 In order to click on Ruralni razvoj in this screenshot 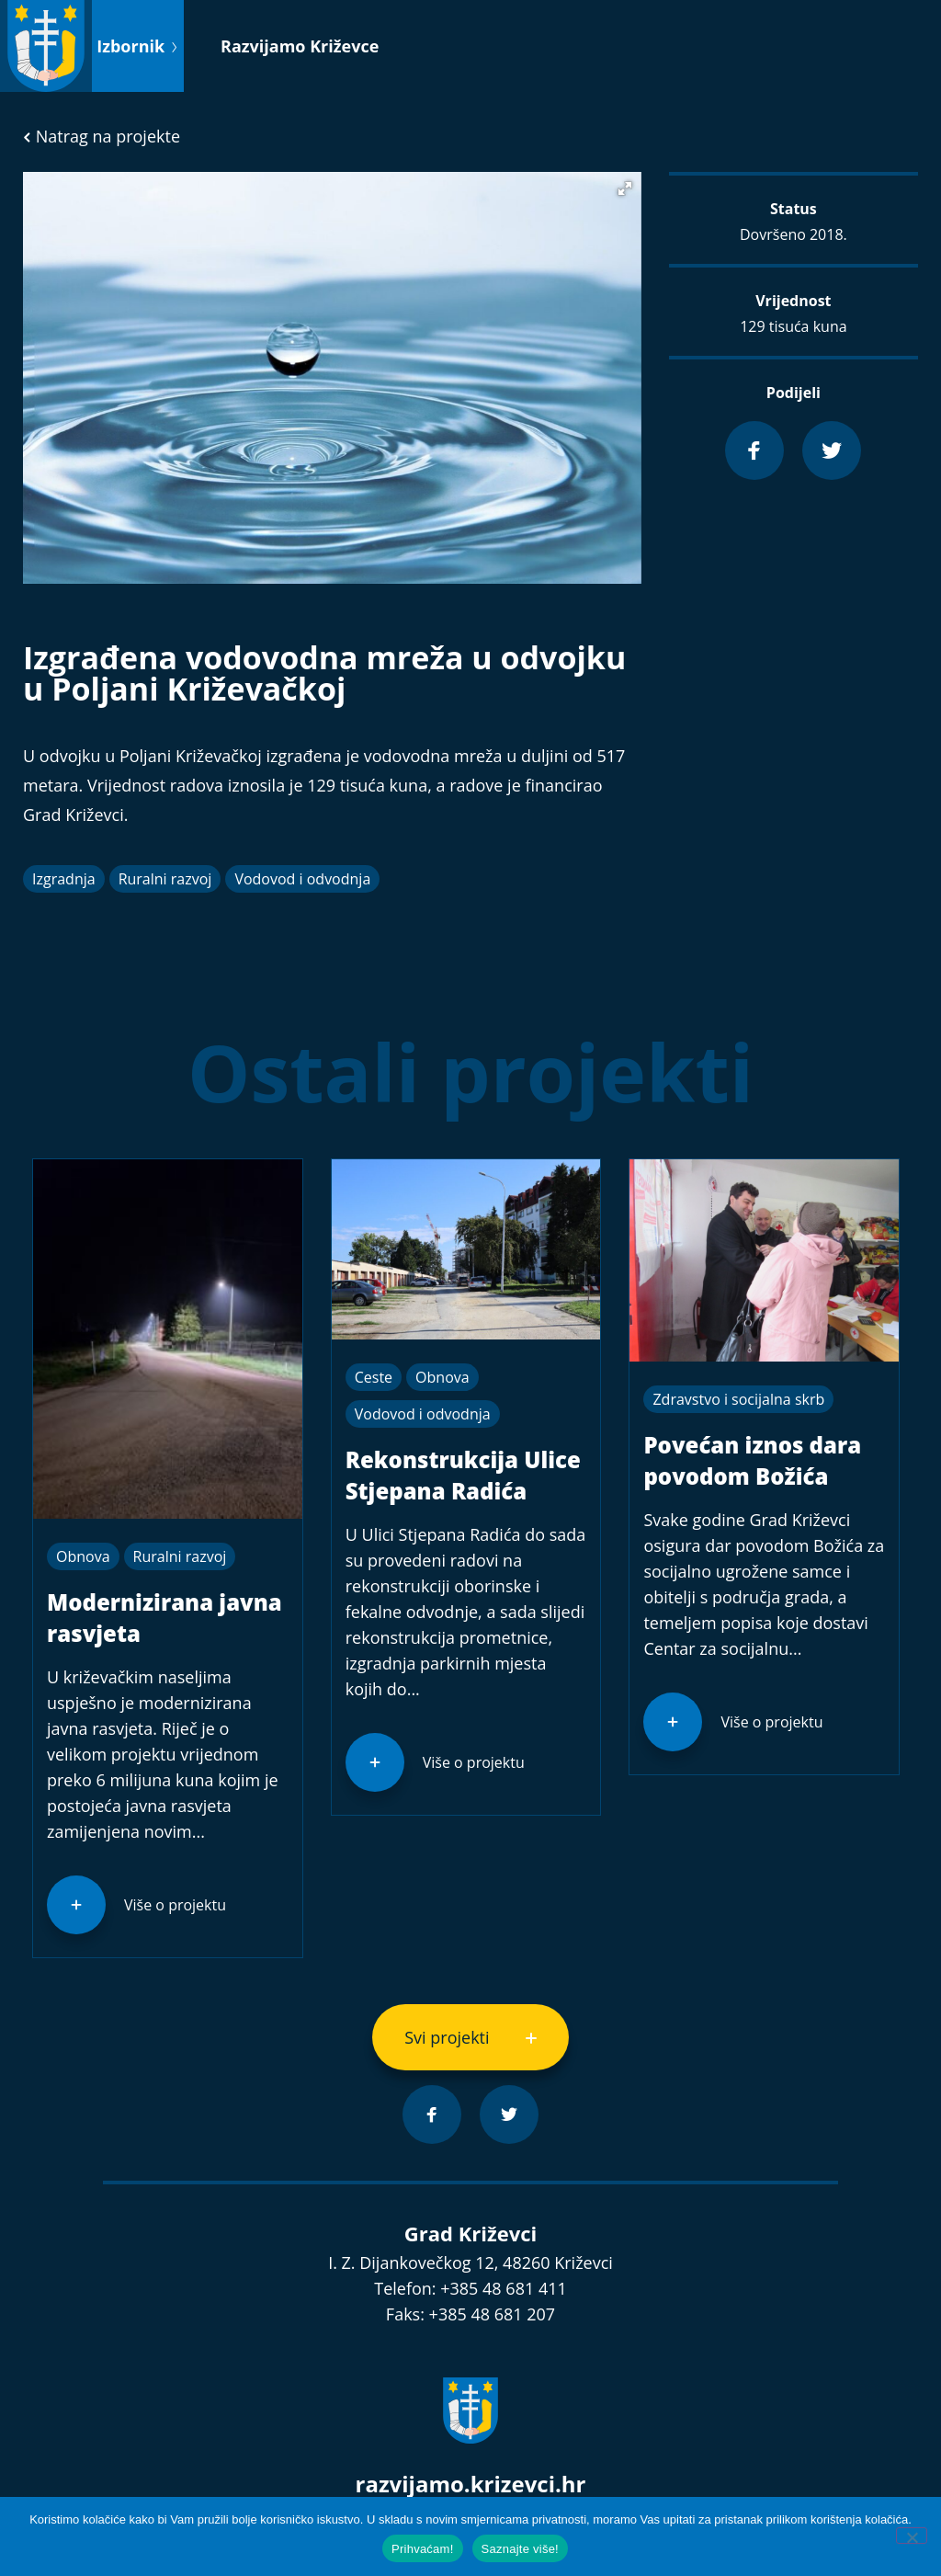, I will do `click(165, 879)`.